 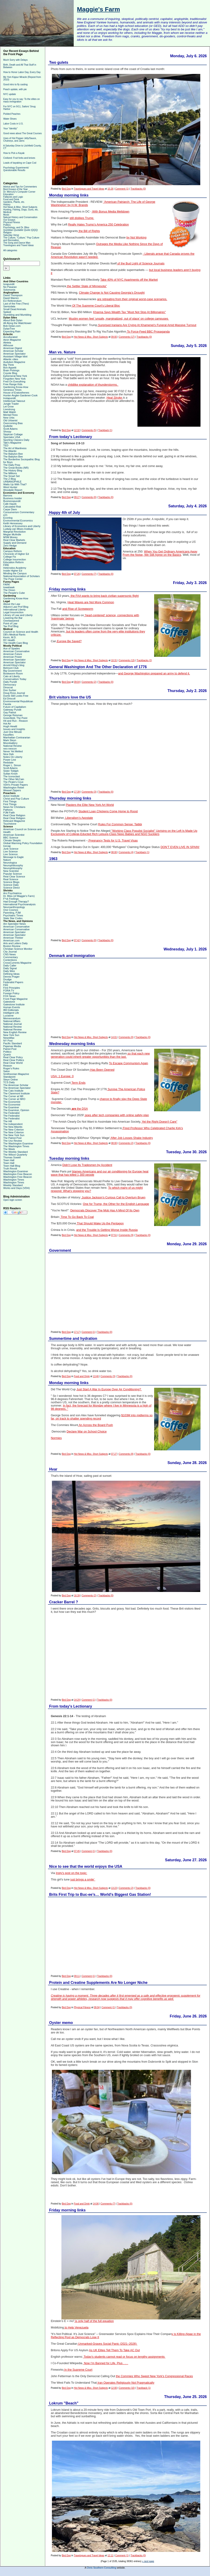 What do you see at coordinates (127, 660) in the screenshot?
I see `Comments (13)` at bounding box center [127, 660].